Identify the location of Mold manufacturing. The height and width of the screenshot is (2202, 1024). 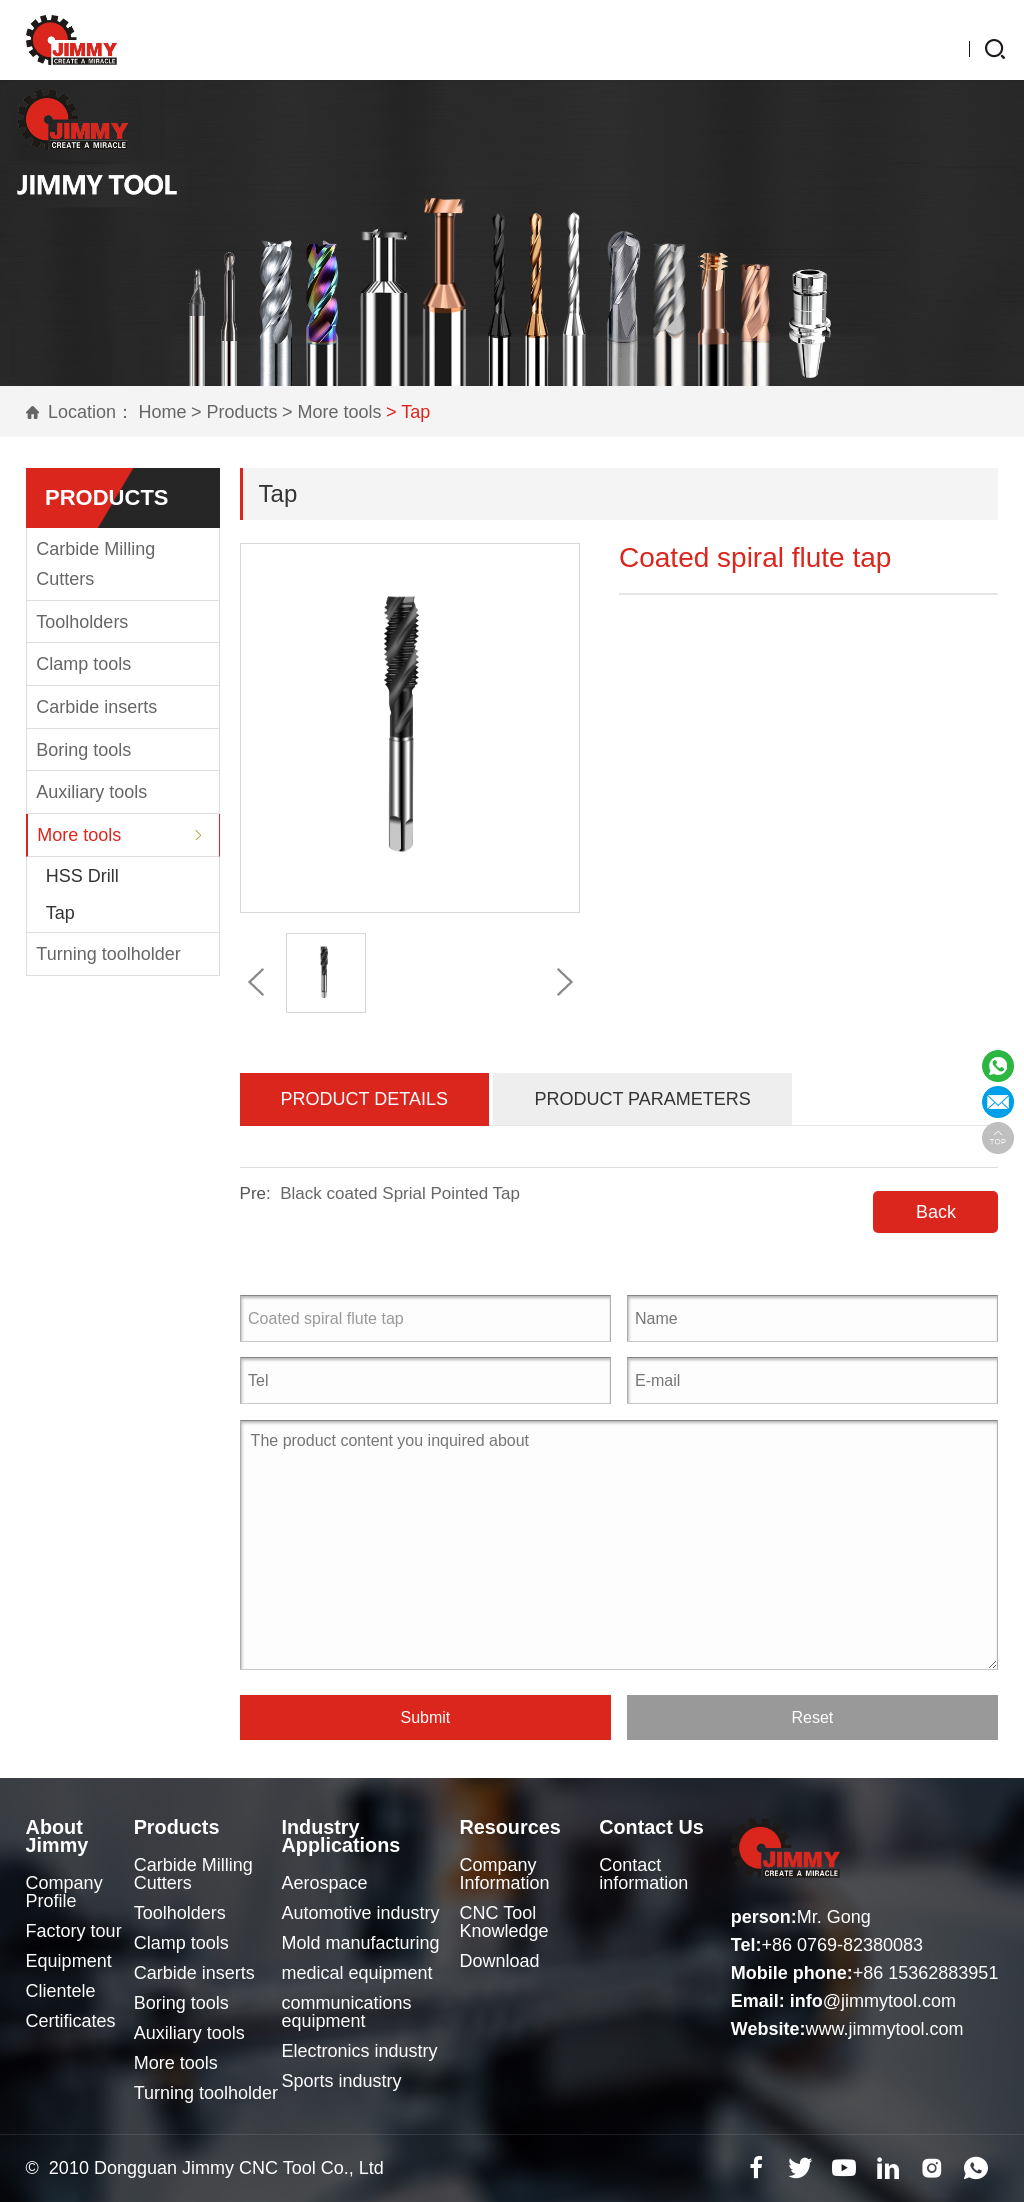
(362, 1943).